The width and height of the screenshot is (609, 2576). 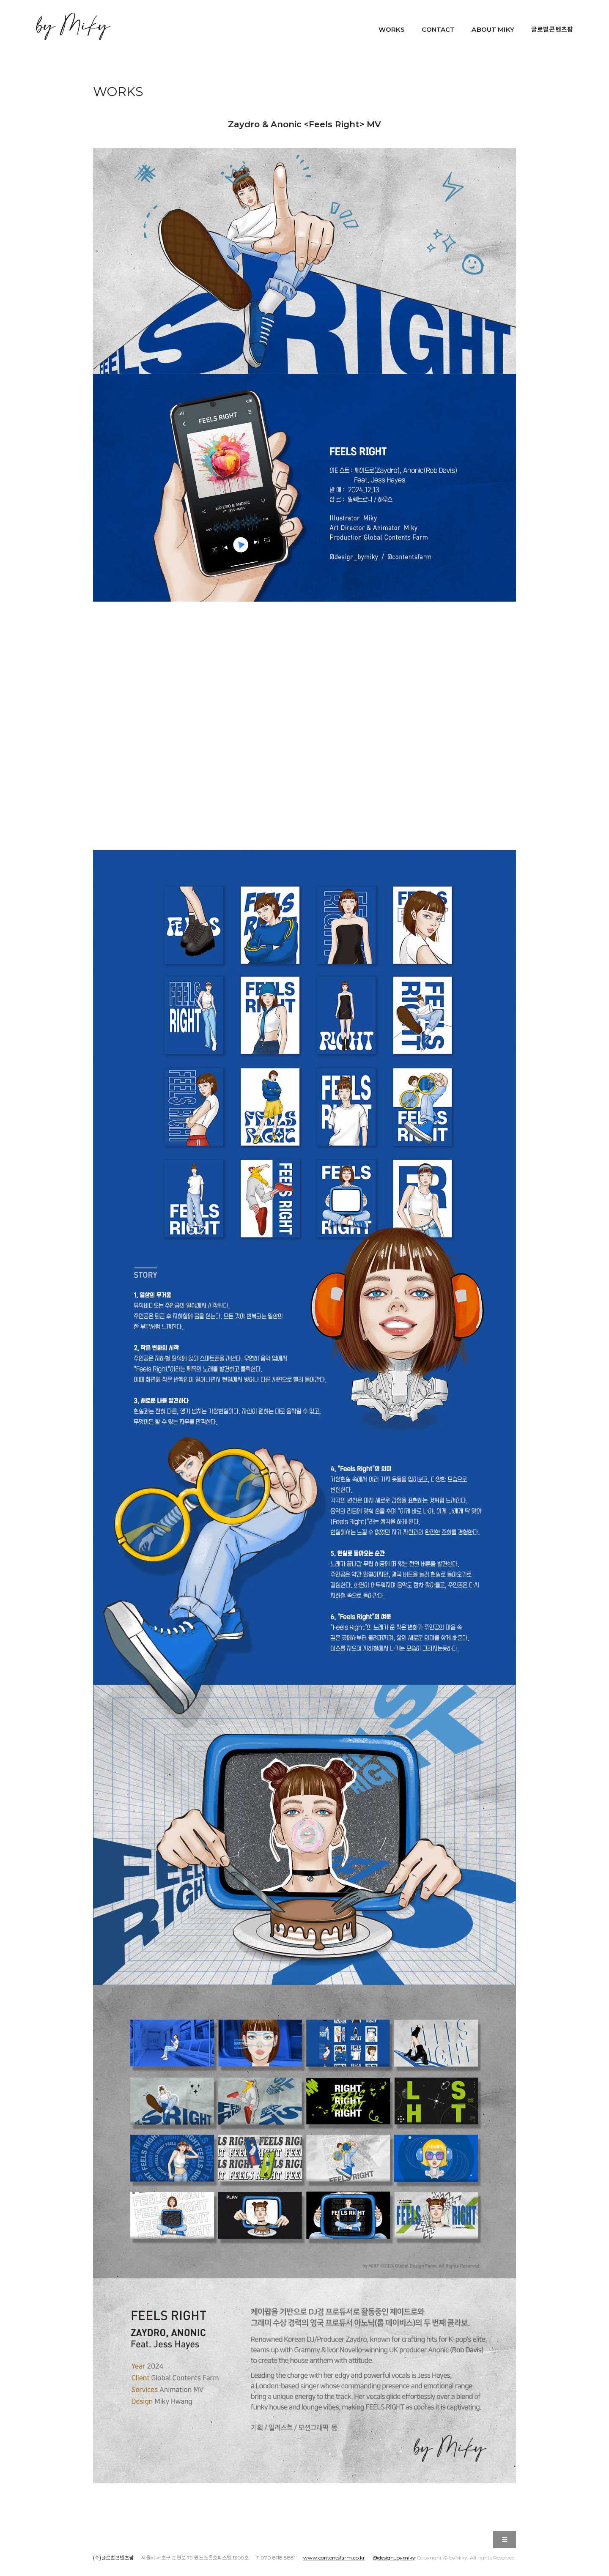 I want to click on CONTACT, so click(x=438, y=29).